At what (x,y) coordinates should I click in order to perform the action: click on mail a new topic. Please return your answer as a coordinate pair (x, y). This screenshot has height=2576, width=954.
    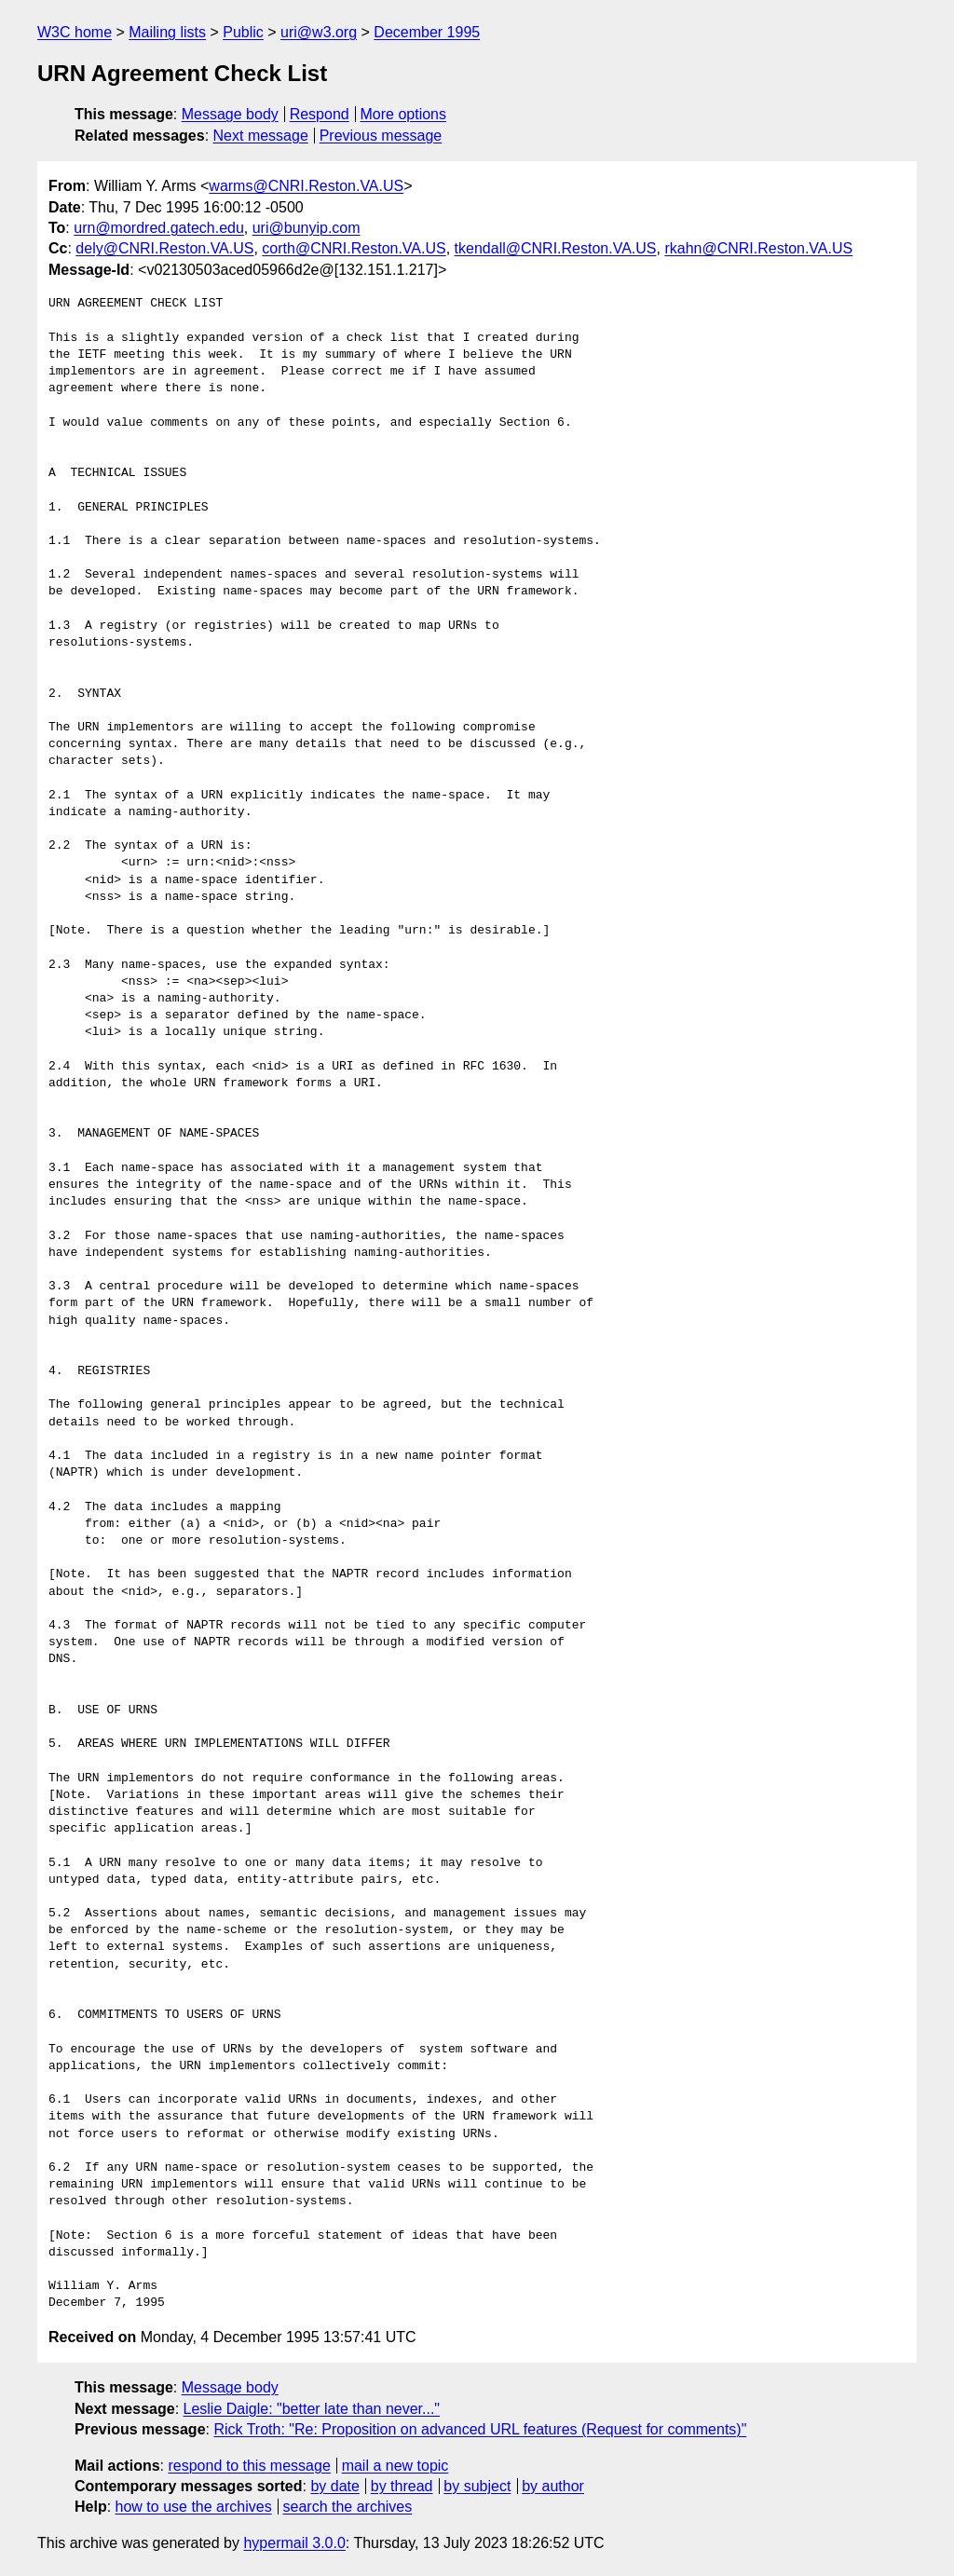
    Looking at the image, I should click on (395, 2466).